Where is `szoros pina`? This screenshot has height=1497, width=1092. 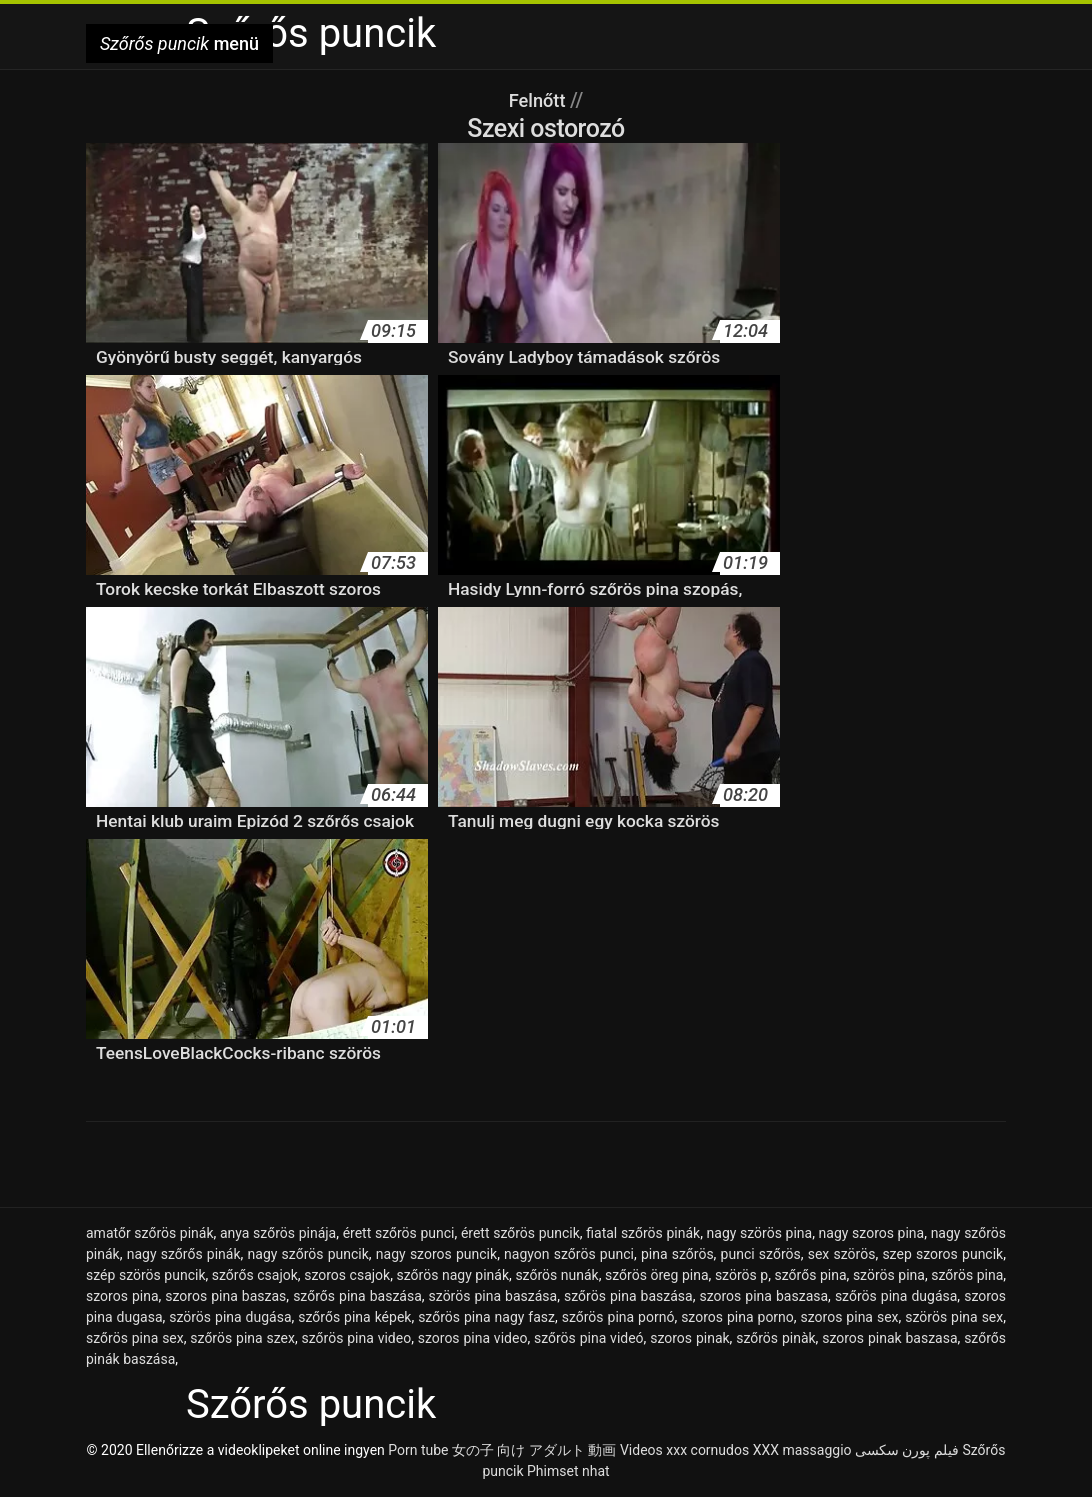
szoros pina is located at coordinates (122, 1296).